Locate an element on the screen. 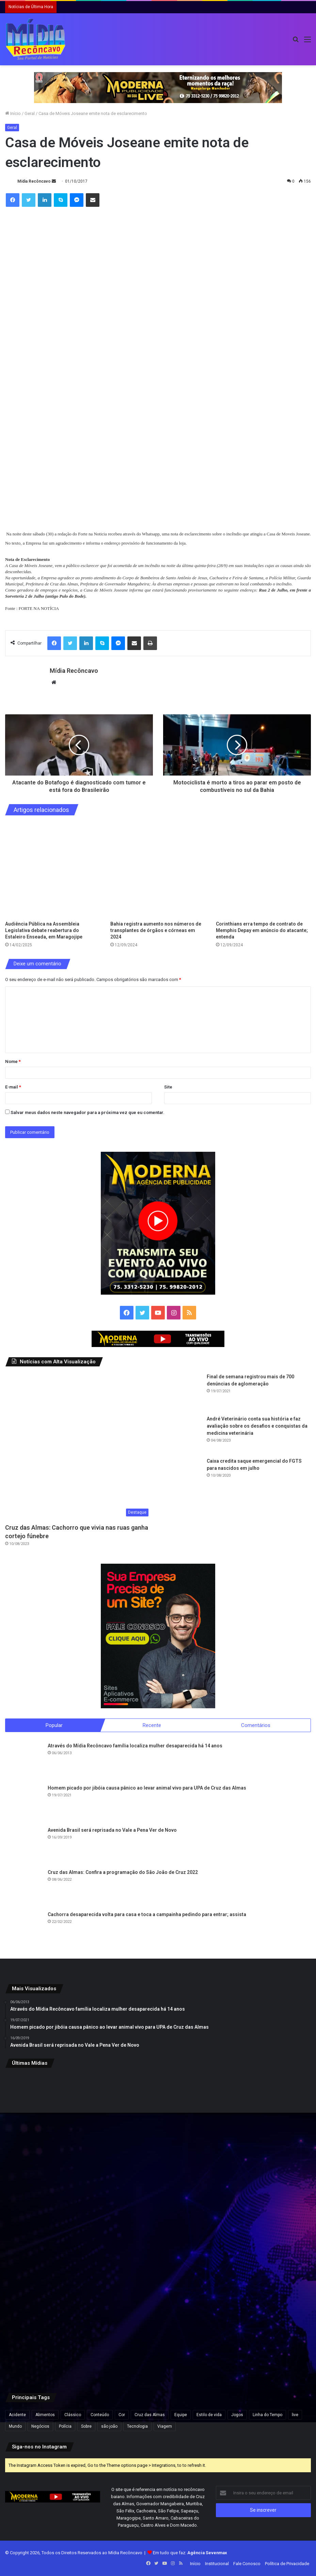  [ACM Neto aparece 47,3% e Jerônimo 30,9% em intenções de votos, aponta pesquisa] is located at coordinates (158, 2125).